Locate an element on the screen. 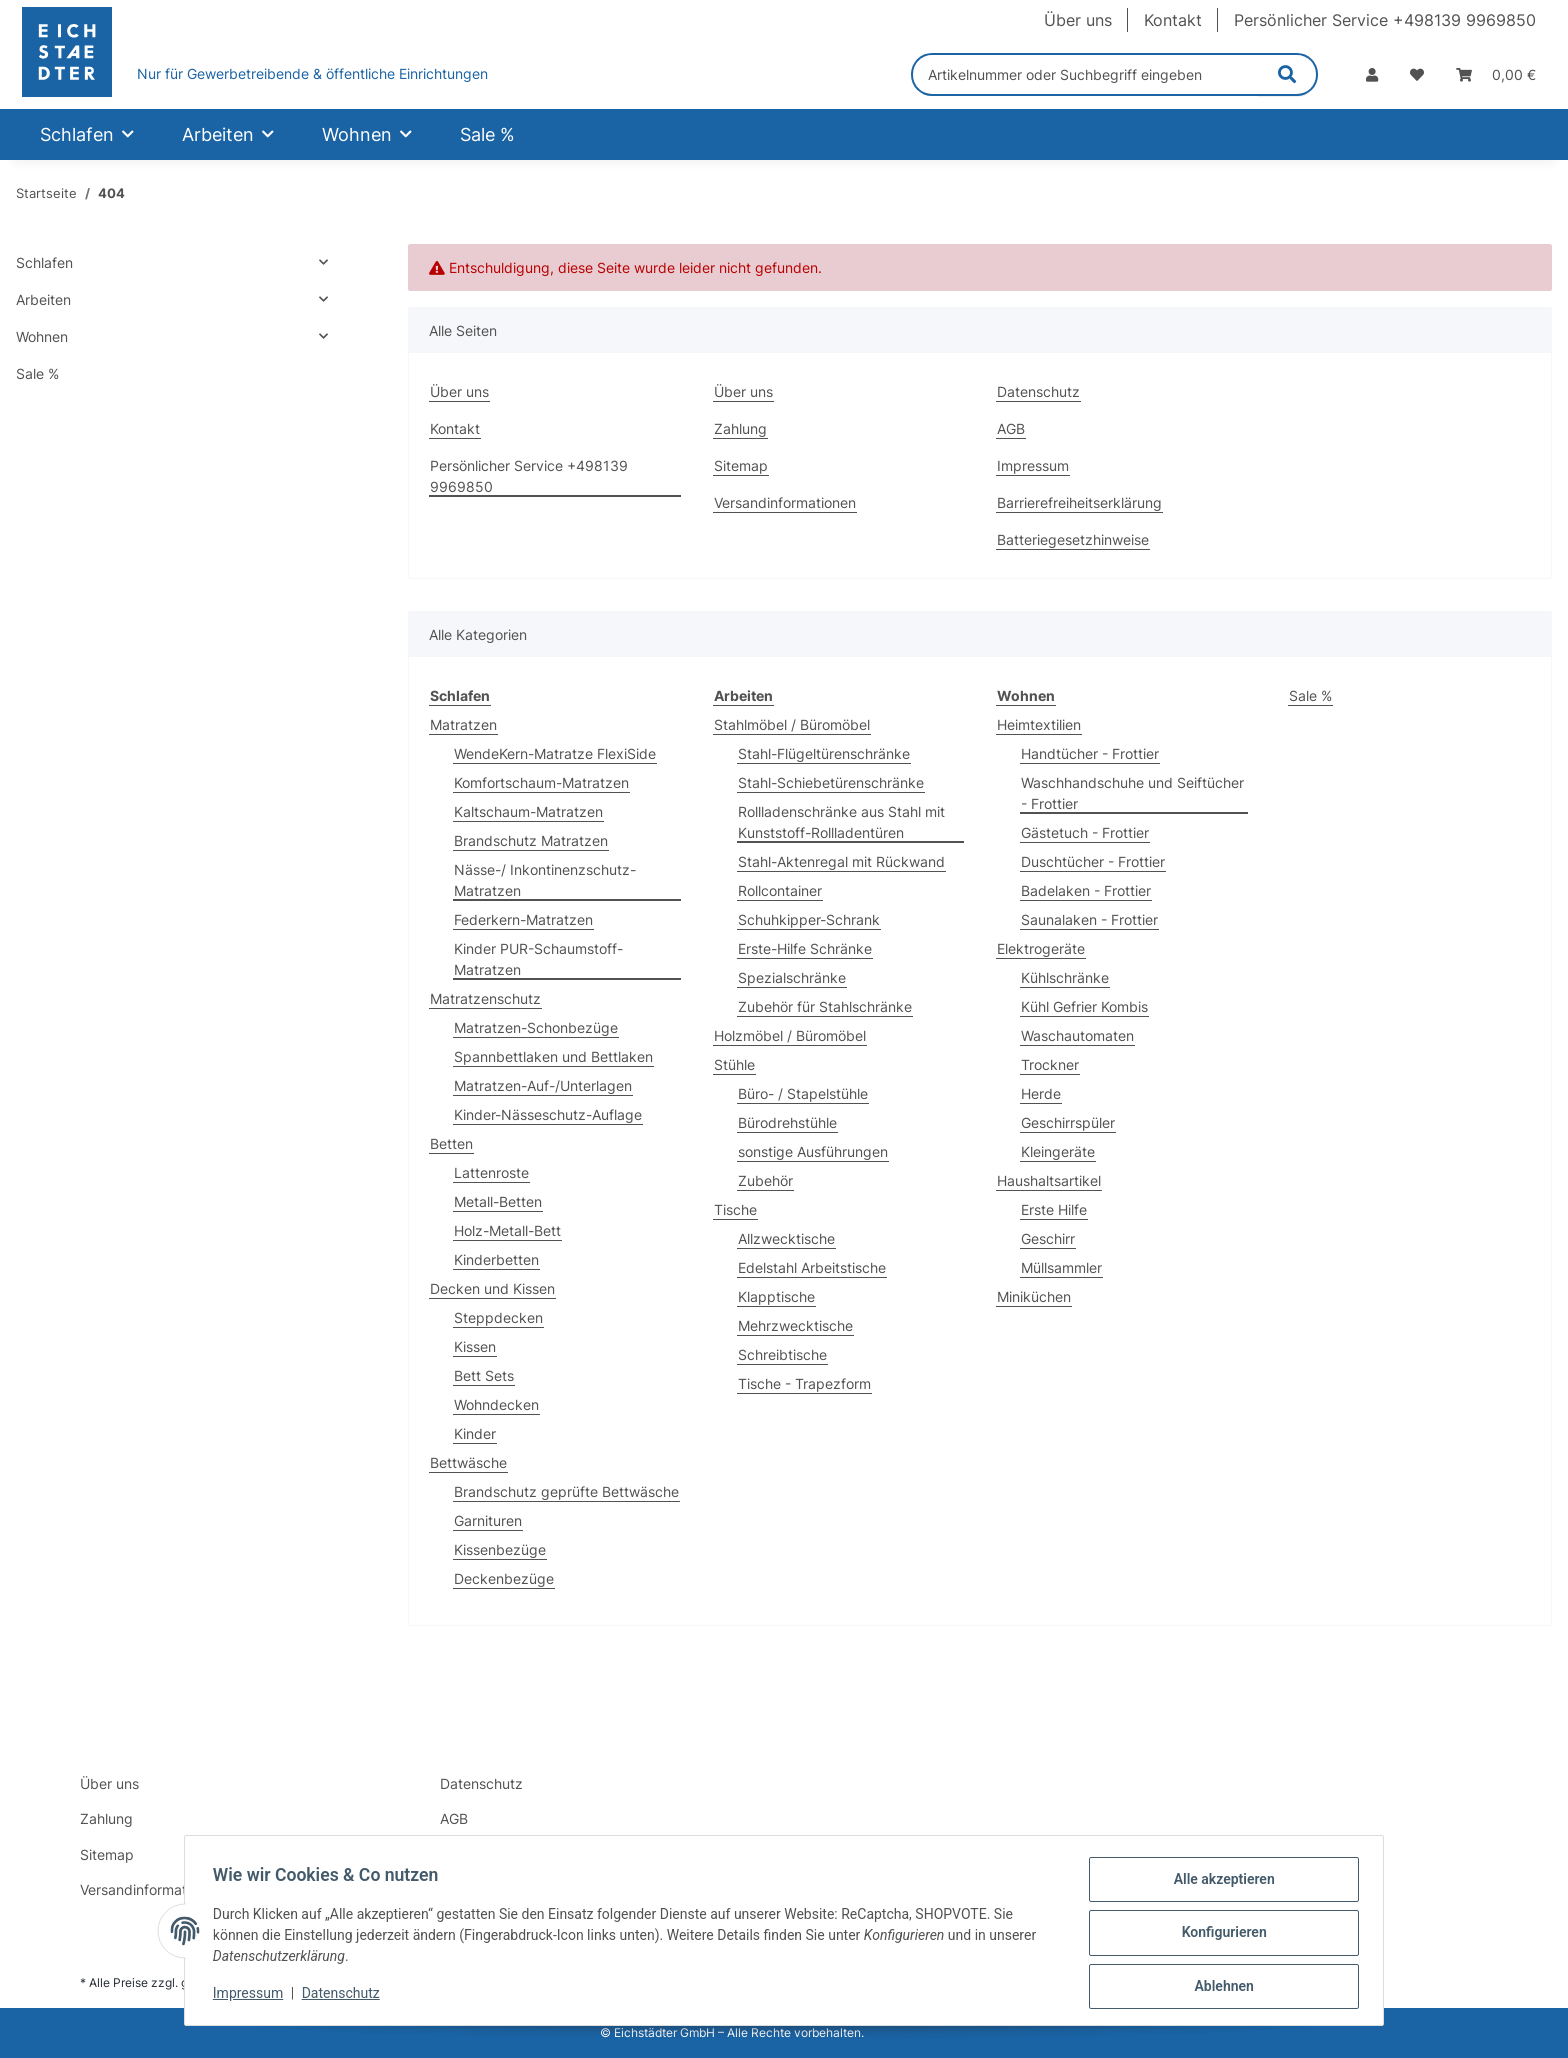 Image resolution: width=1568 pixels, height=2058 pixels. Persönlicher Service +498139 9969850 is located at coordinates (1385, 20).